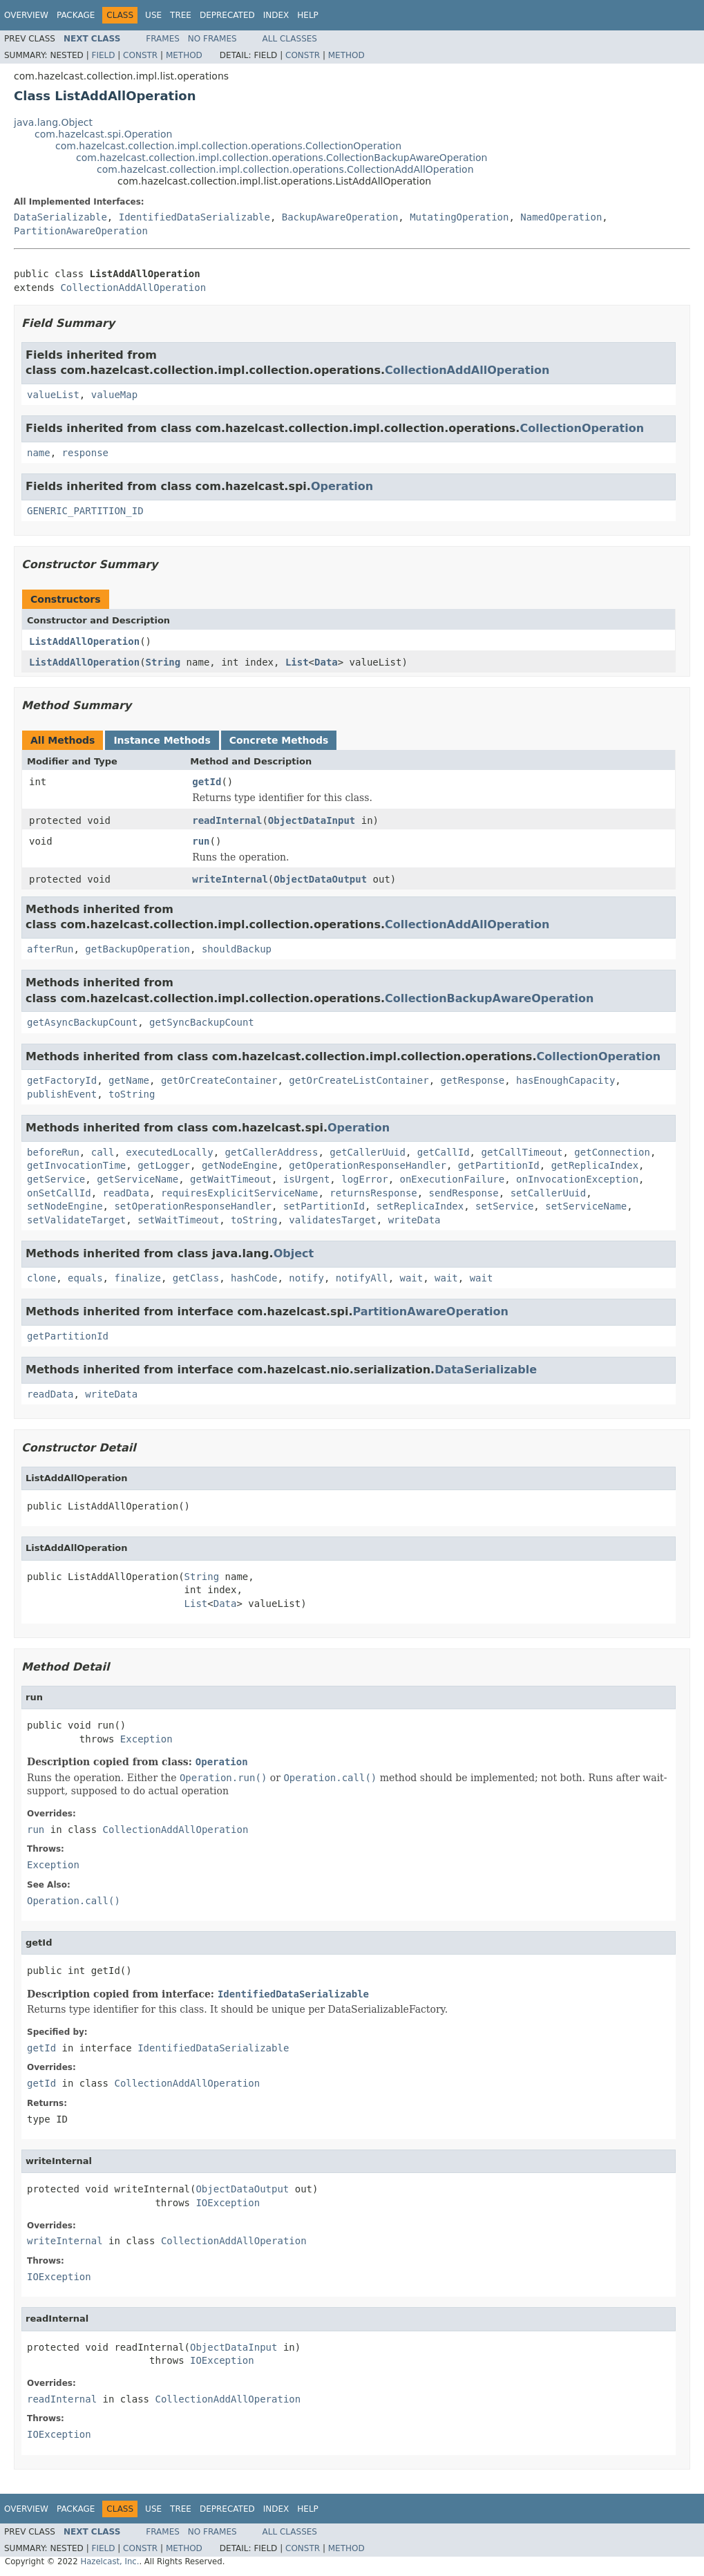 Image resolution: width=704 pixels, height=2576 pixels. Describe the element at coordinates (594, 1165) in the screenshot. I see `getReplicaIndex` at that location.